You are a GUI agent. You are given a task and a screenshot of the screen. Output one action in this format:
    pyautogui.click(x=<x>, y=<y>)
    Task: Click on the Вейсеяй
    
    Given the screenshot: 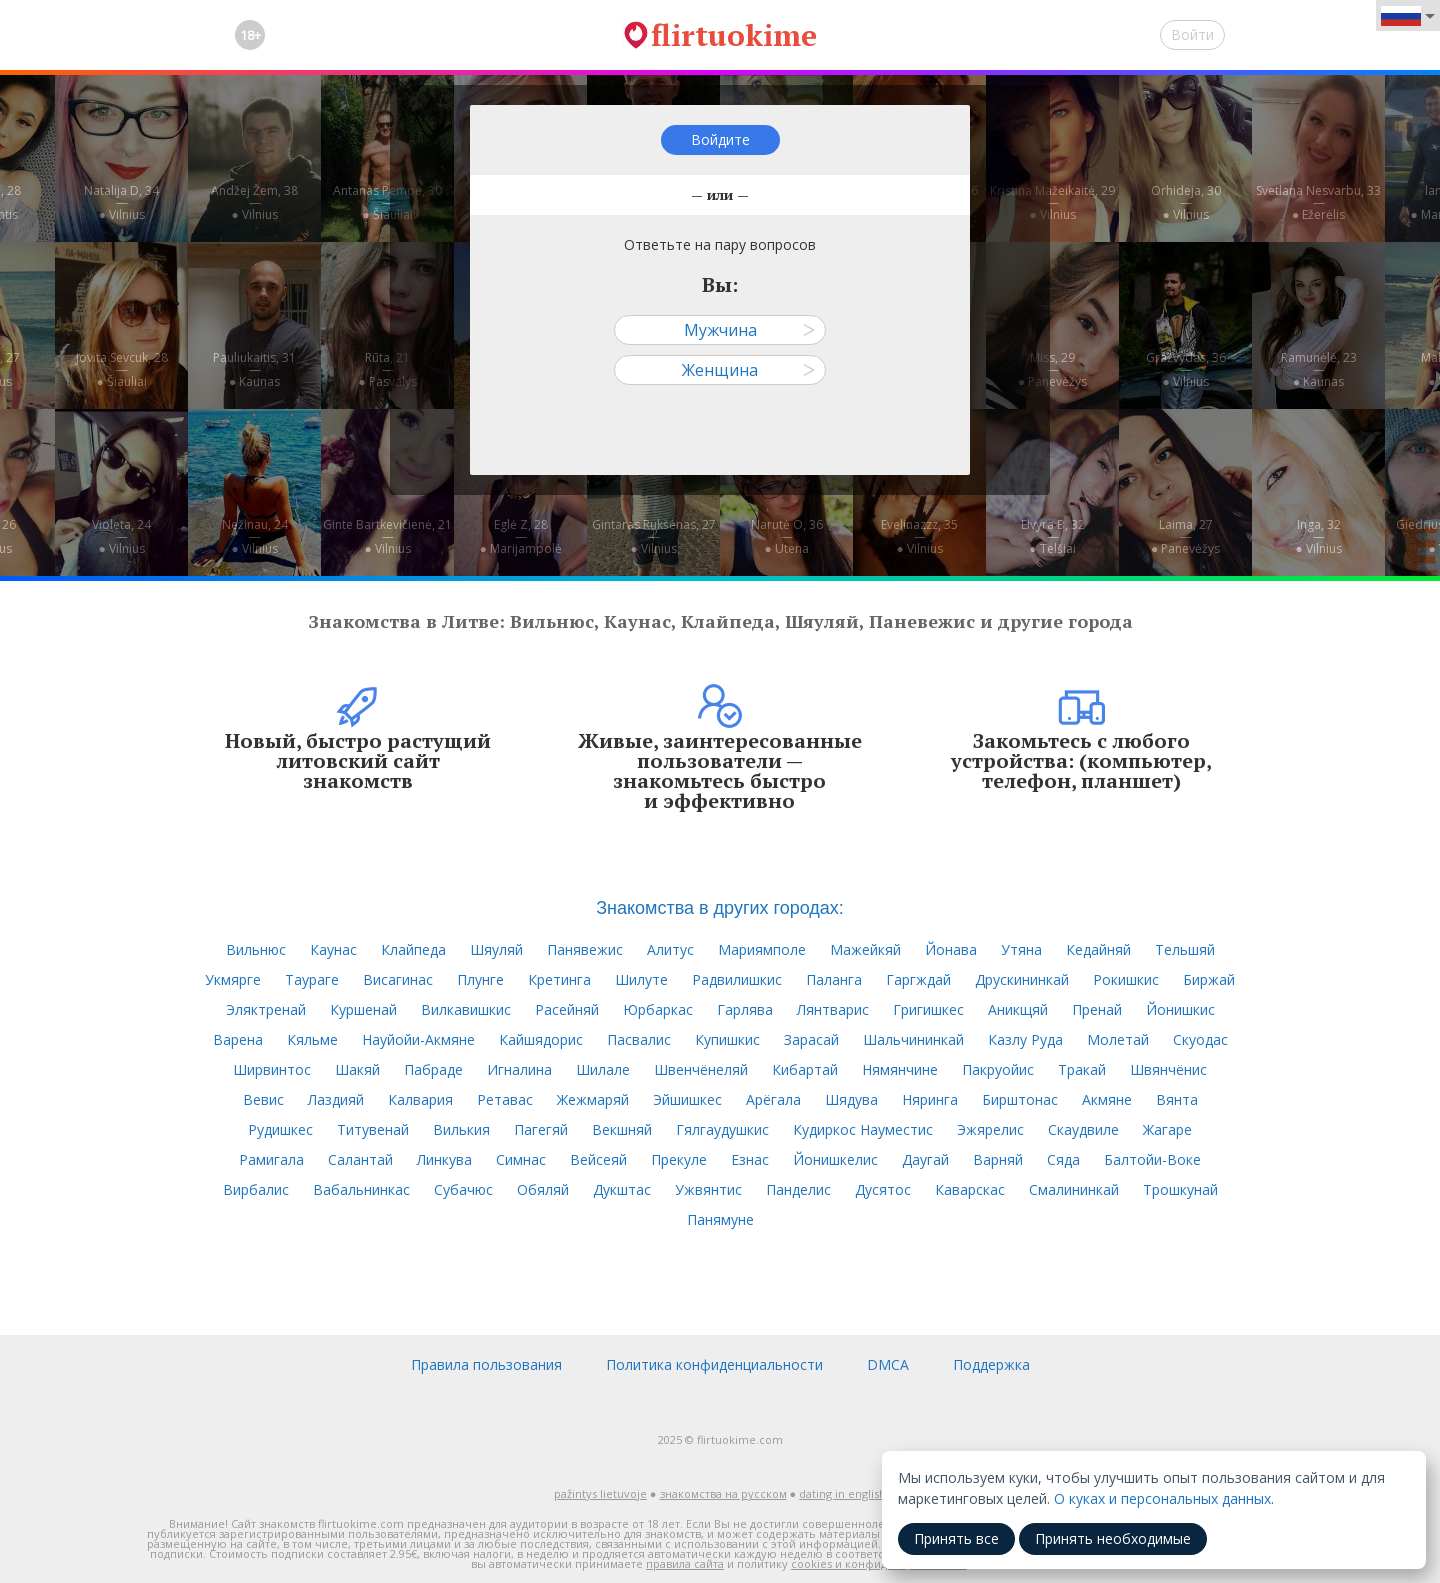 What is the action you would take?
    pyautogui.click(x=598, y=1159)
    